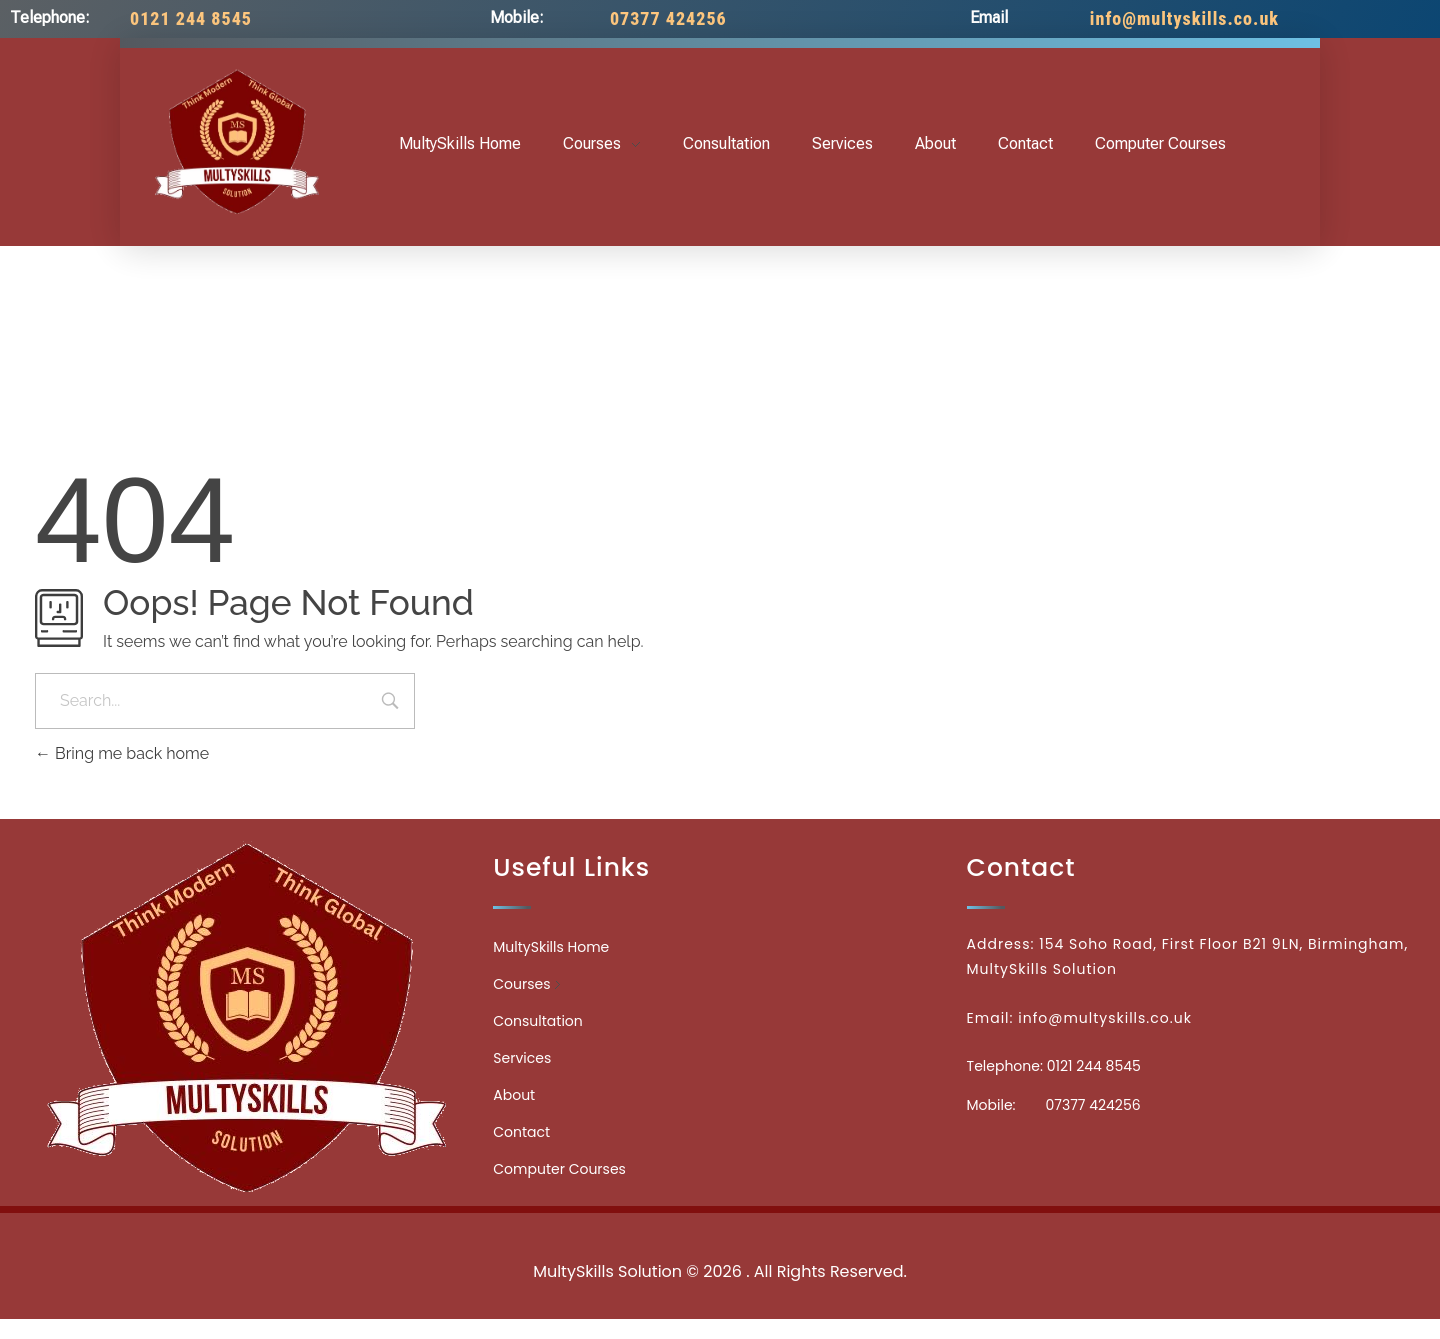 The height and width of the screenshot is (1339, 1440). Describe the element at coordinates (122, 753) in the screenshot. I see `Bring me back home` at that location.